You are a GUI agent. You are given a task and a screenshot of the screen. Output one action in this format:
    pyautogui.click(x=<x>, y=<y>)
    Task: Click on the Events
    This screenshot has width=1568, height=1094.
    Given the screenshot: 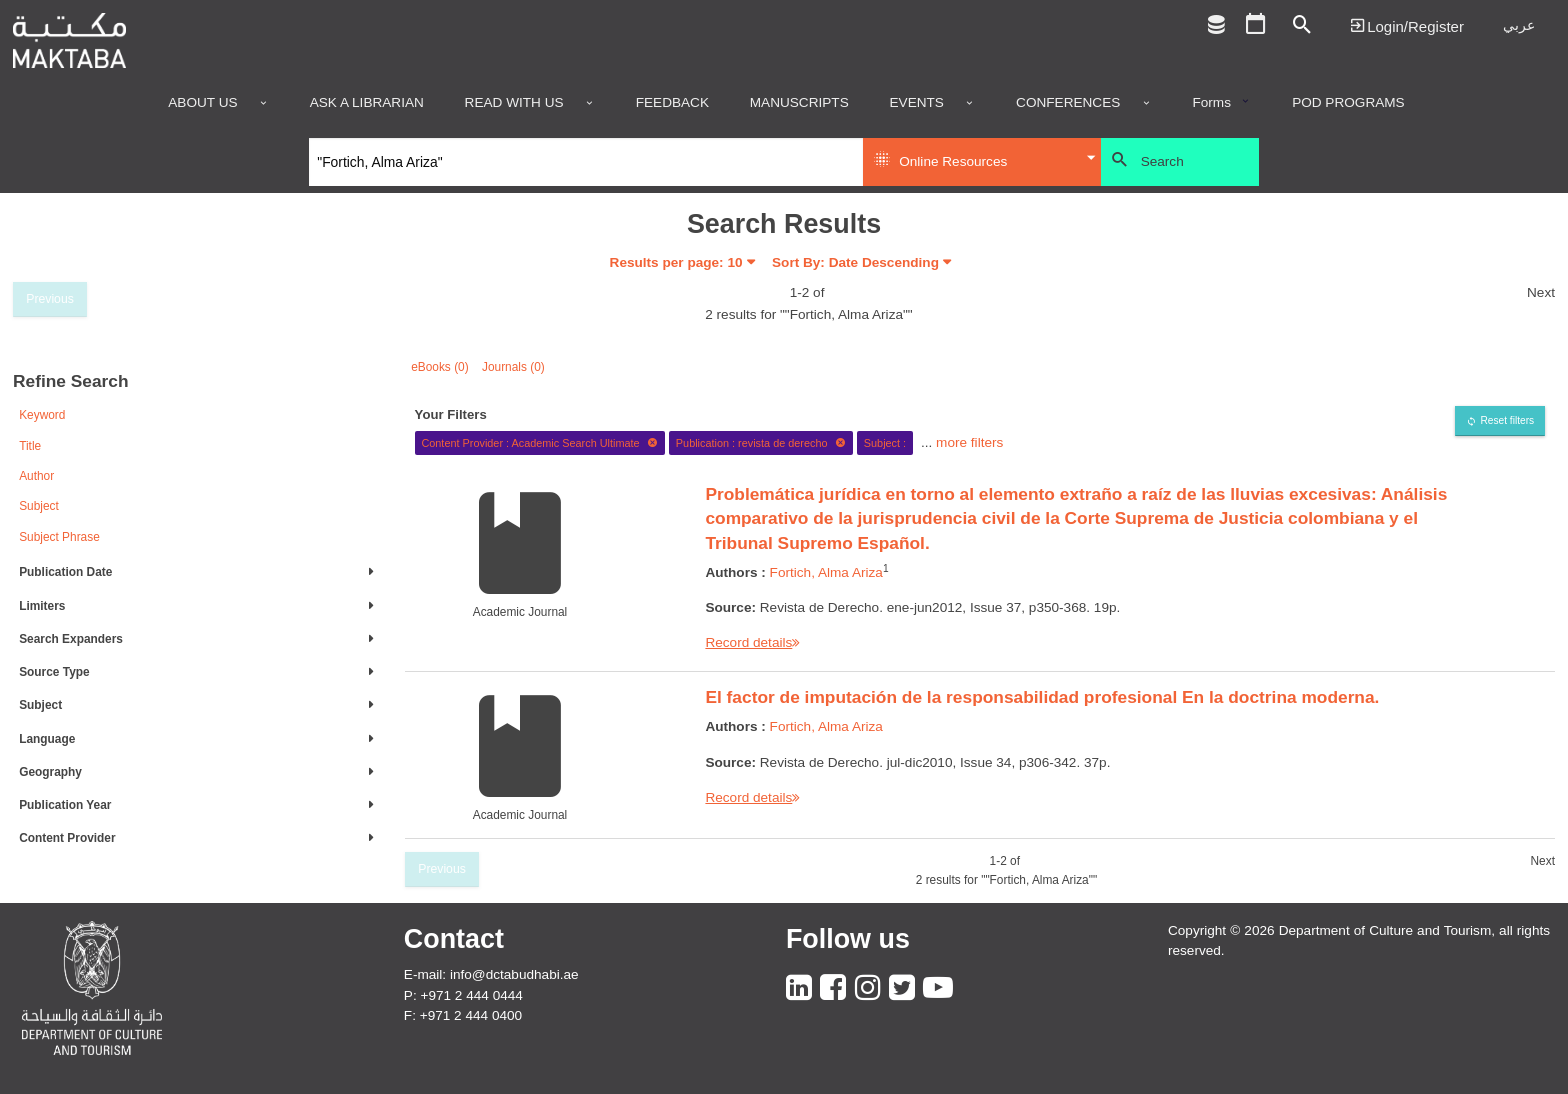 What is the action you would take?
    pyautogui.click(x=917, y=103)
    